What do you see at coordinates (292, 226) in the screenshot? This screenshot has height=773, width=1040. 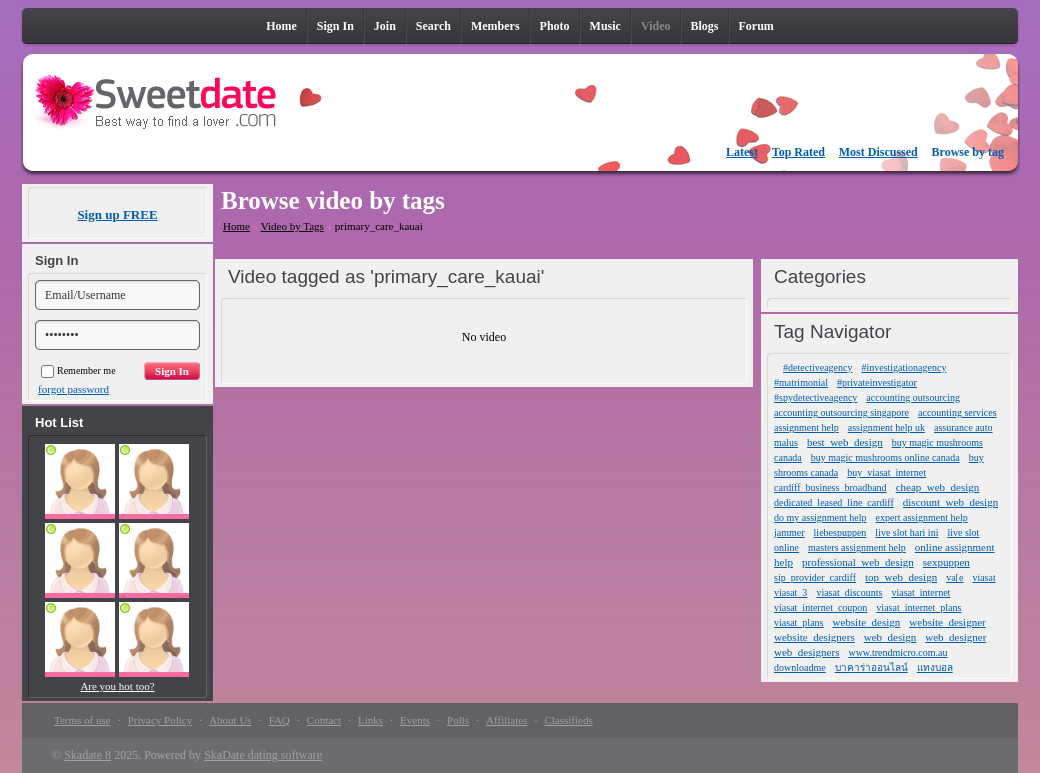 I see `Video by Tags` at bounding box center [292, 226].